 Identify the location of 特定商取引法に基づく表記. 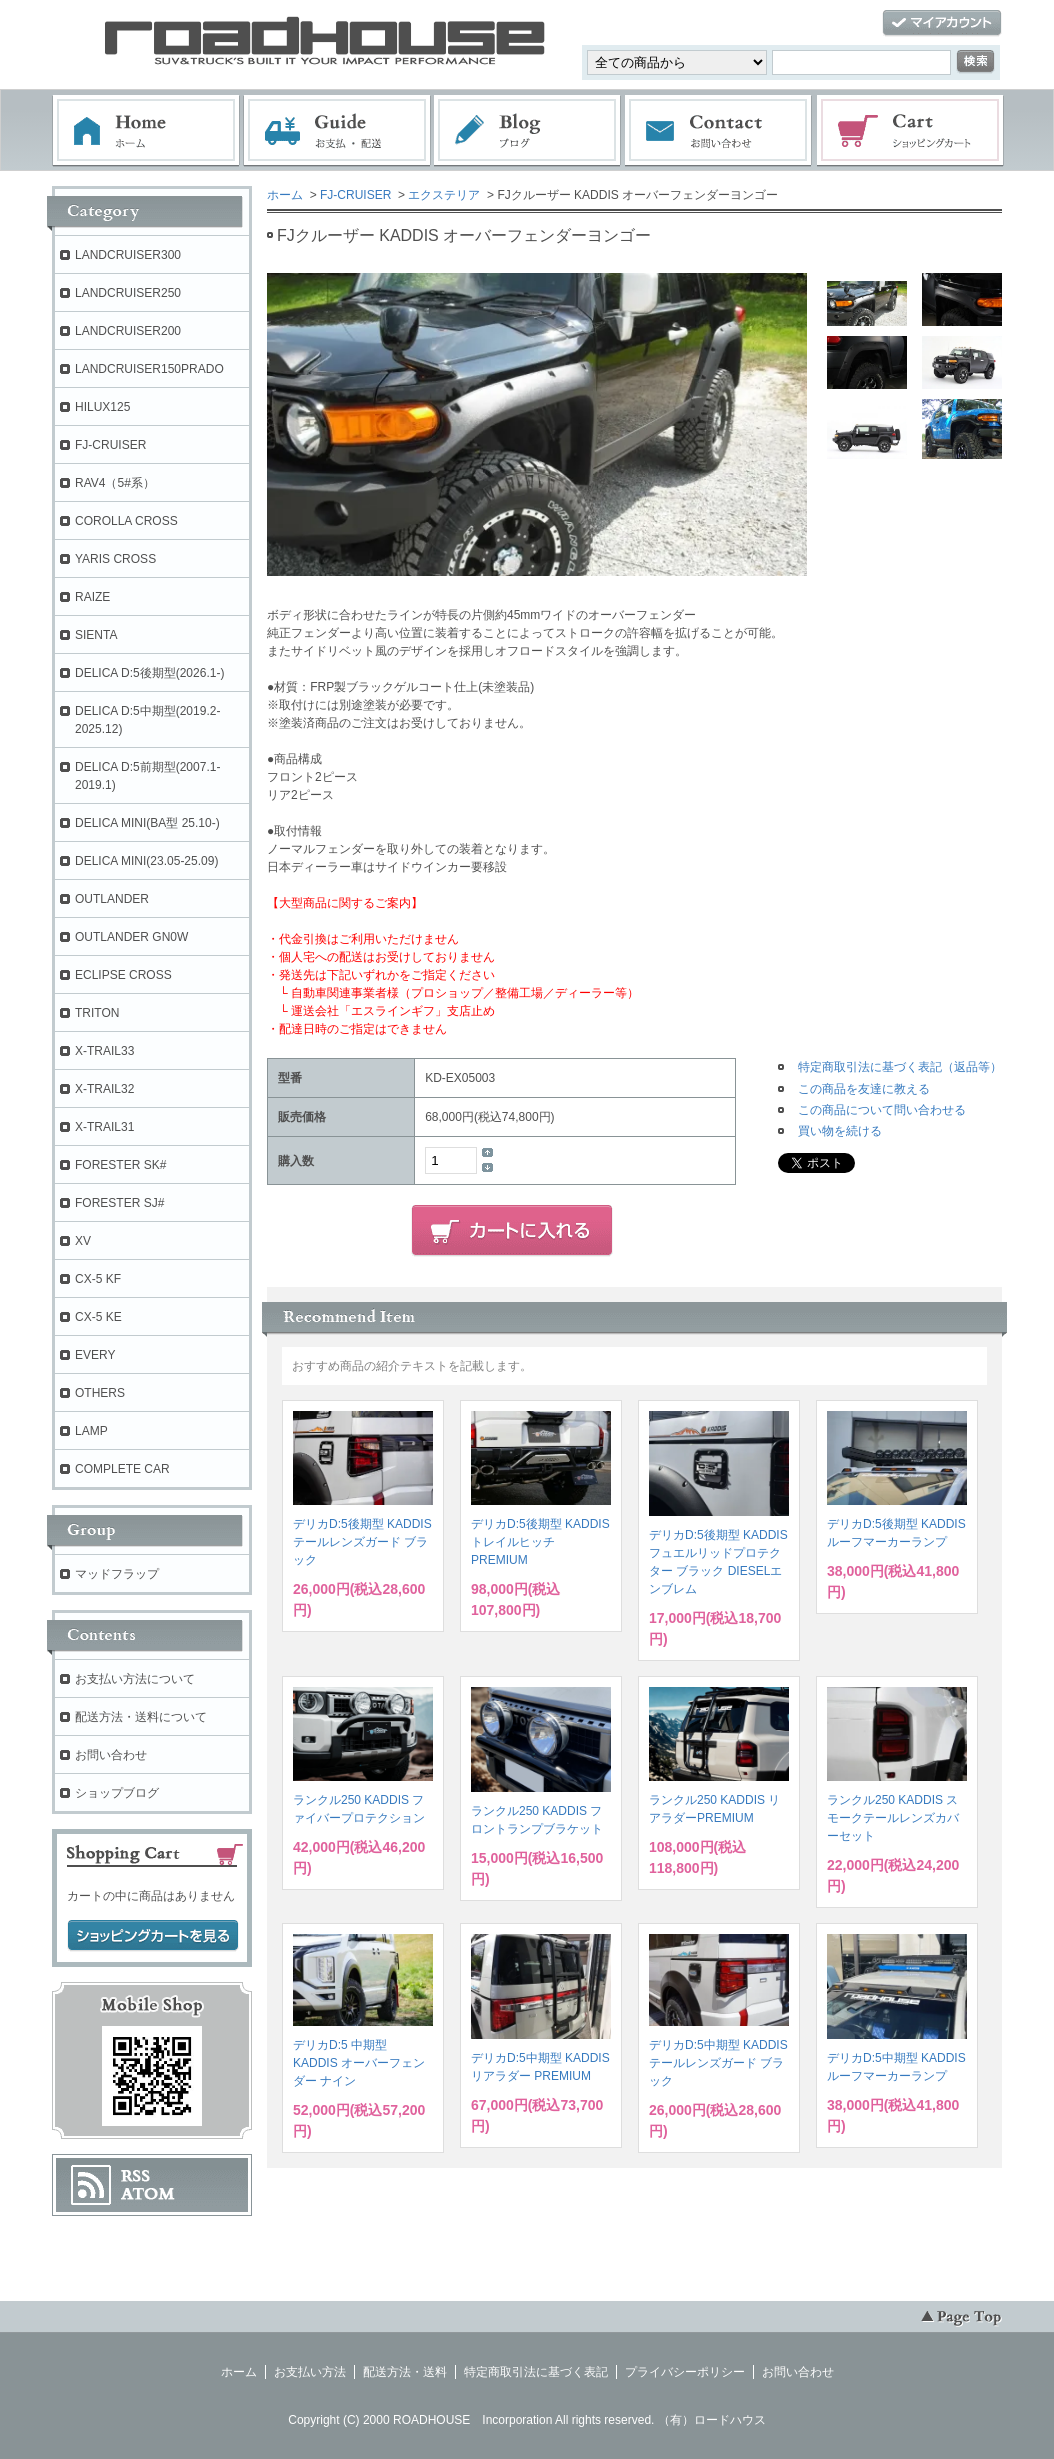
(536, 2372).